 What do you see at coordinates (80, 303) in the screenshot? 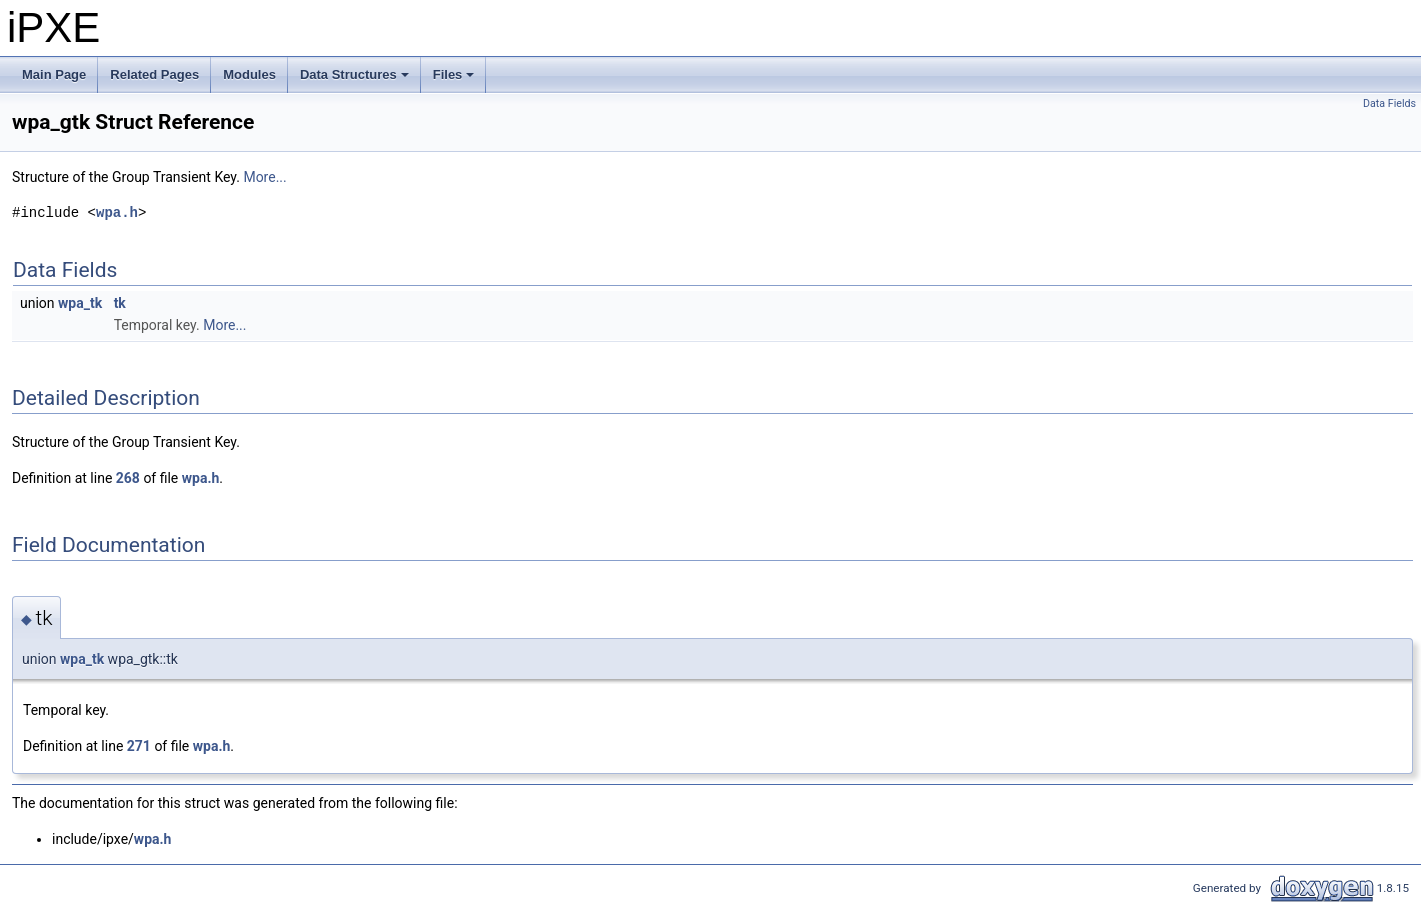
I see `wpa_tk` at bounding box center [80, 303].